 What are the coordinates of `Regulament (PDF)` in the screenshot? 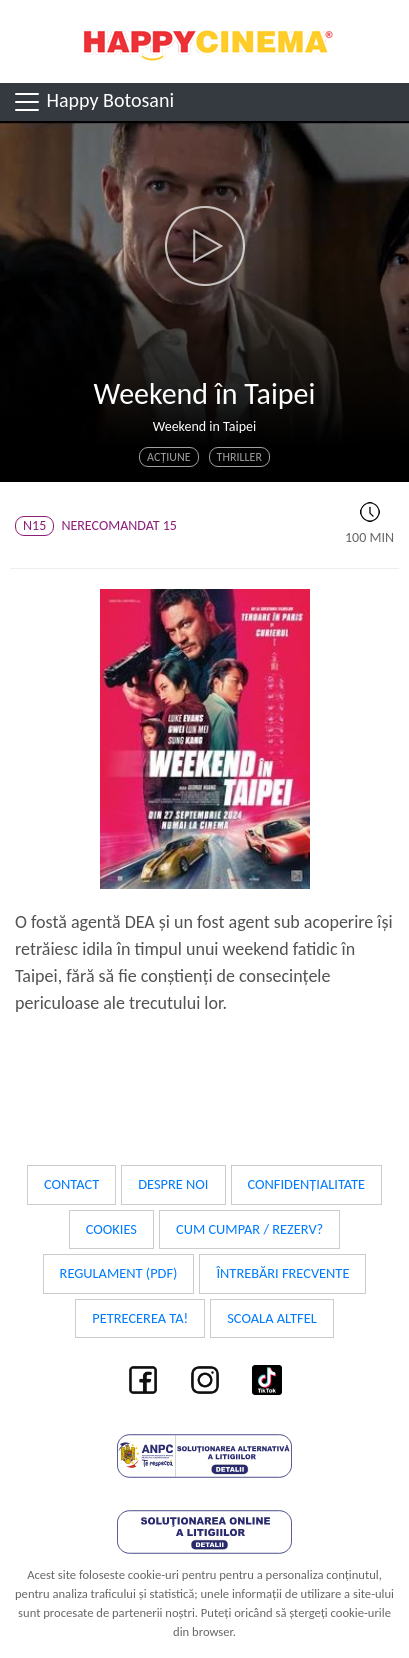 It's located at (119, 1273).